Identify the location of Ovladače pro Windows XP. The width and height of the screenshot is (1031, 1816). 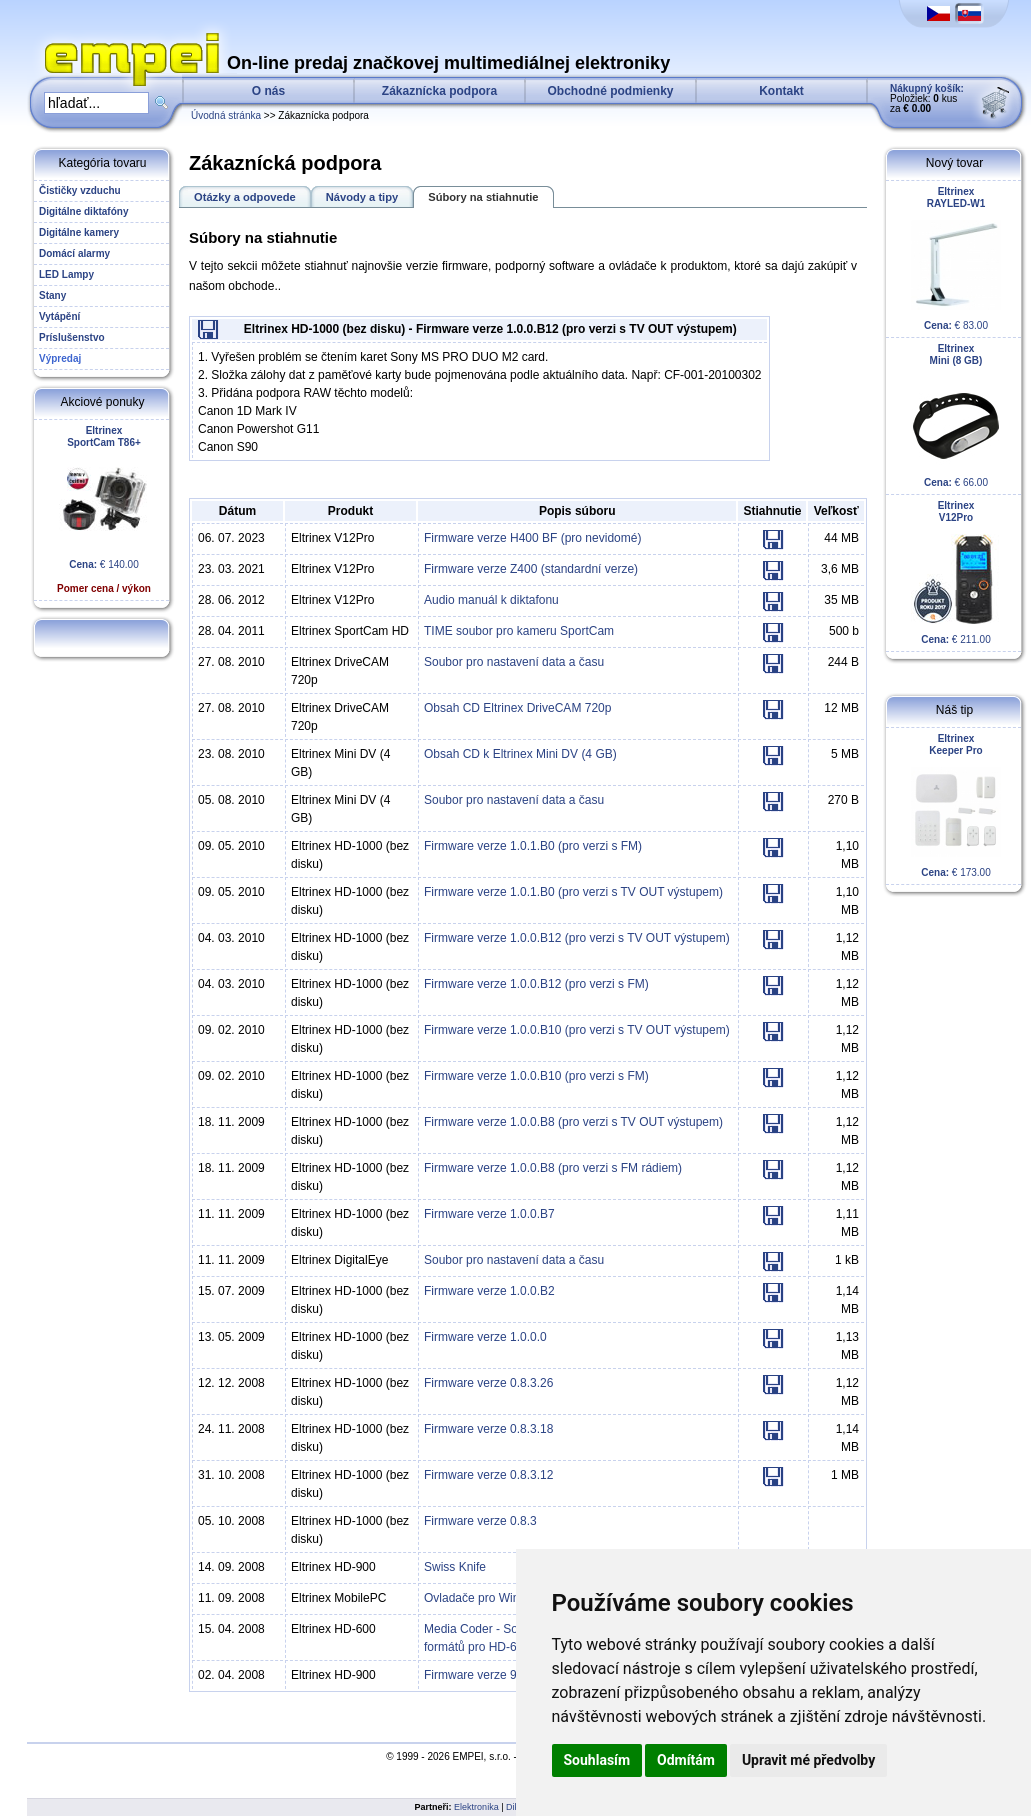
(495, 1598).